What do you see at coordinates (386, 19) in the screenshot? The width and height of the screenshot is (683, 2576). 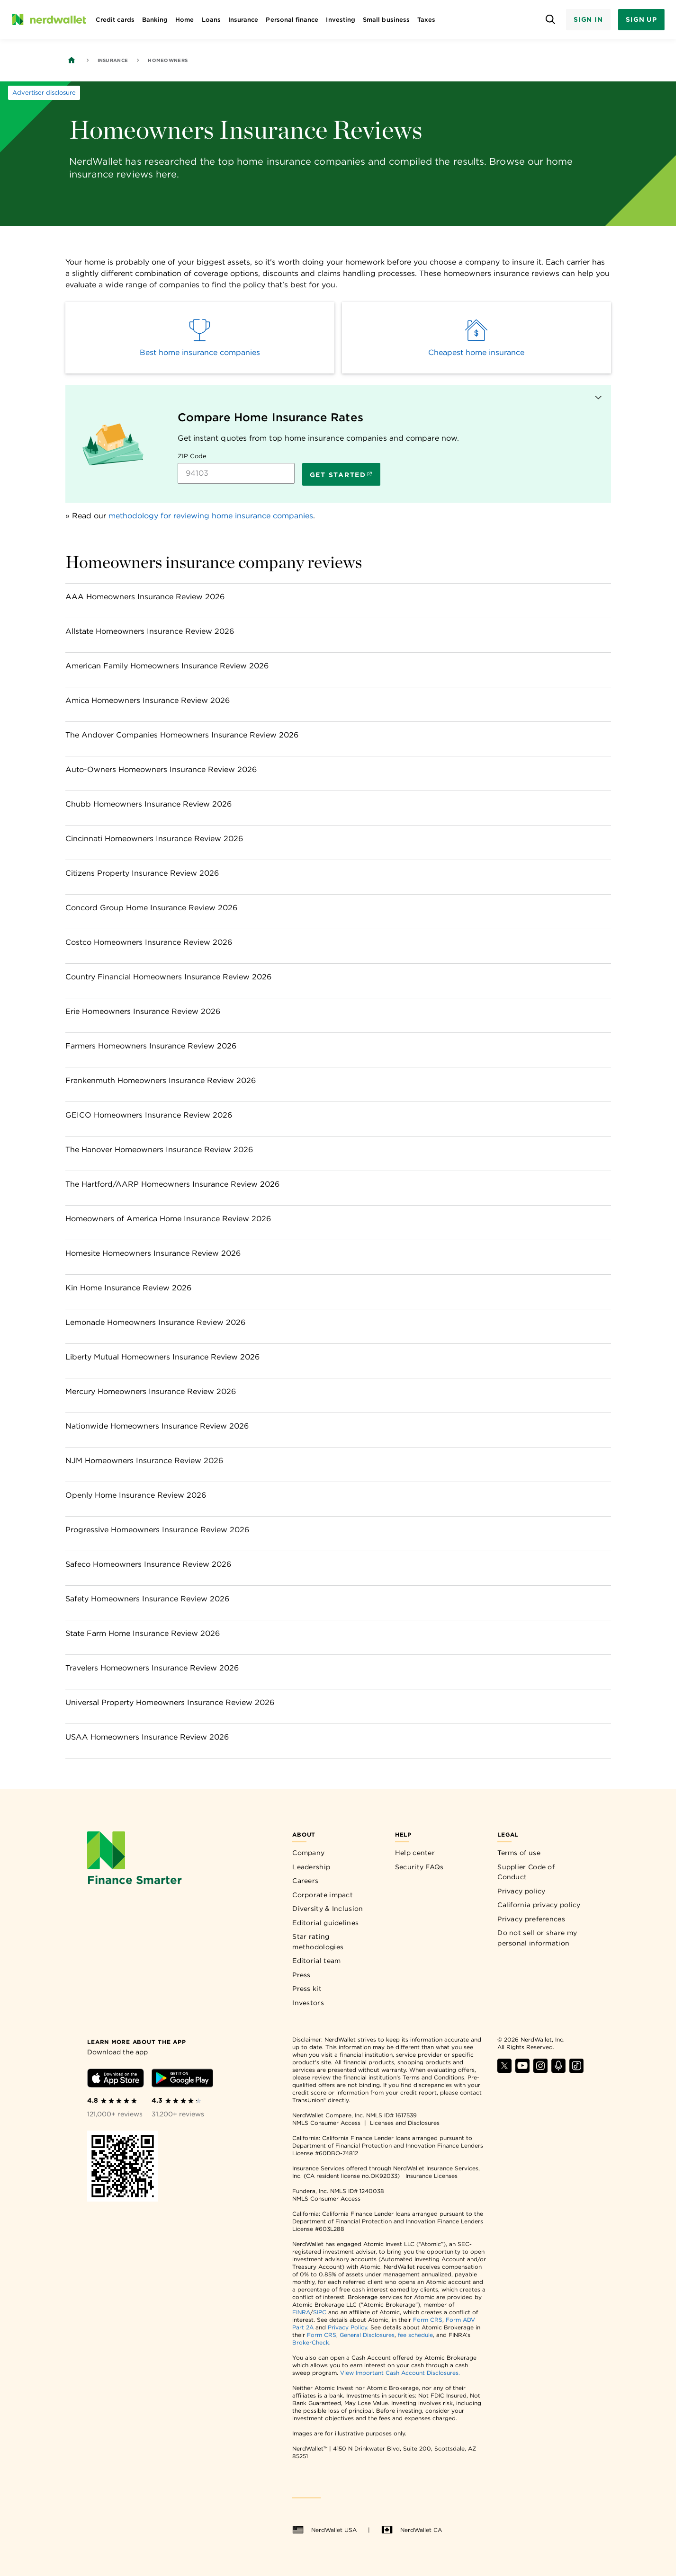 I see `Small business` at bounding box center [386, 19].